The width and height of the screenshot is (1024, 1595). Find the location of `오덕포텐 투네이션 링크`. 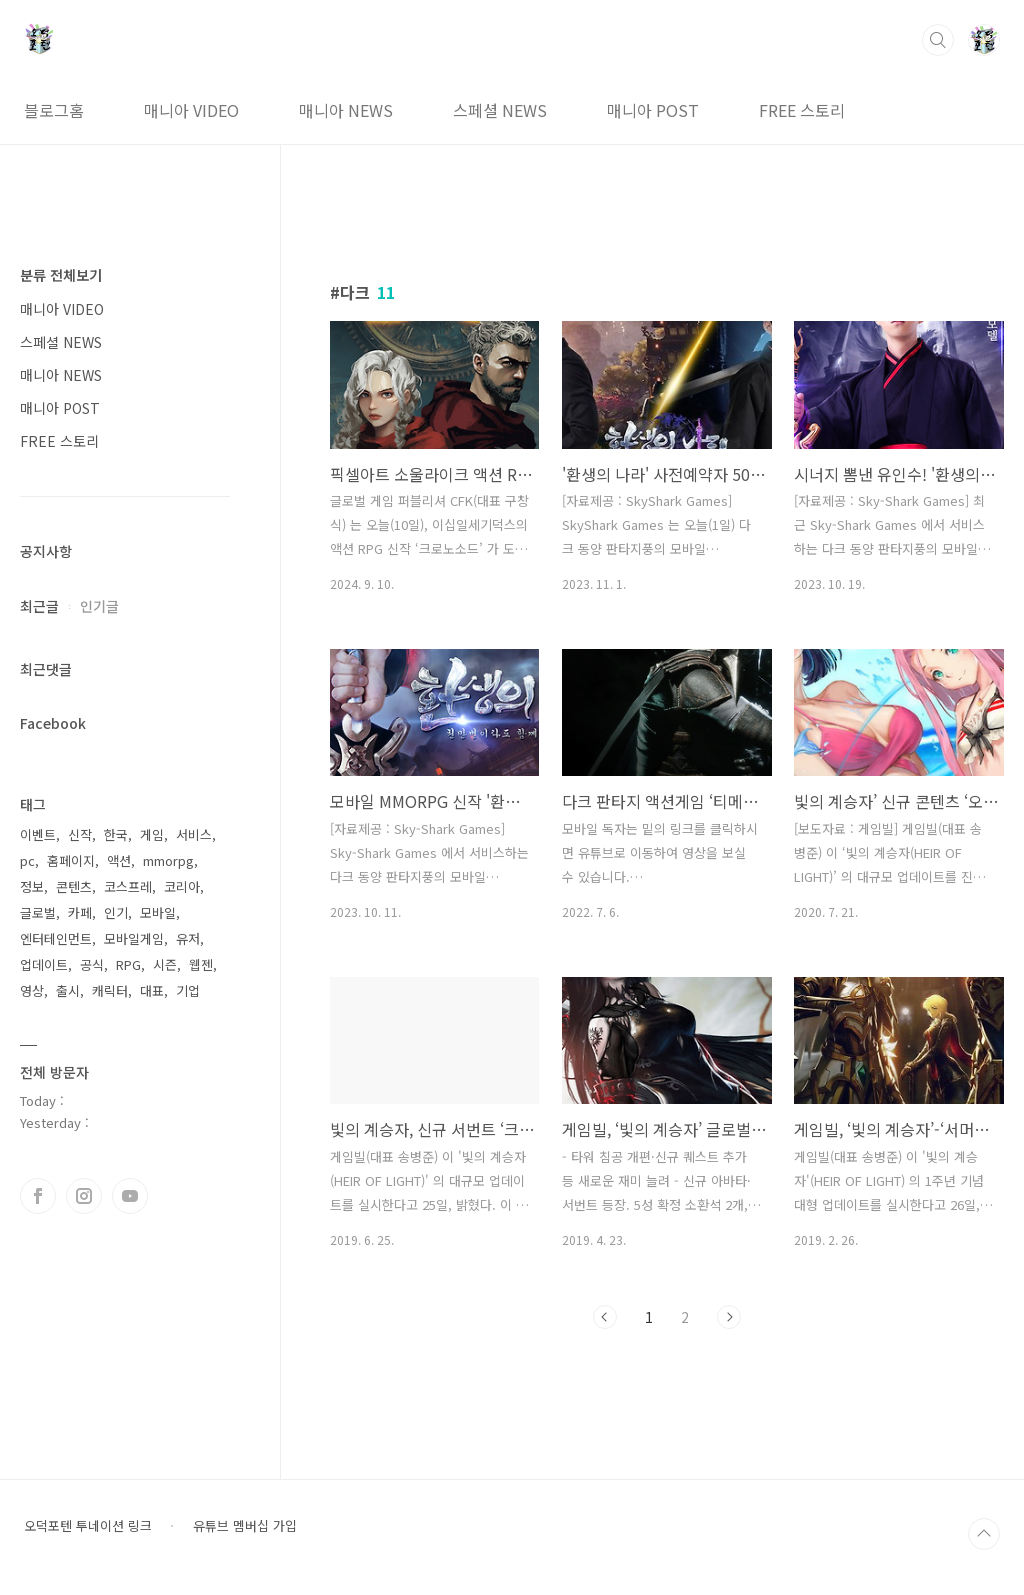

오덕포텐 투네이션 링크 is located at coordinates (88, 1526).